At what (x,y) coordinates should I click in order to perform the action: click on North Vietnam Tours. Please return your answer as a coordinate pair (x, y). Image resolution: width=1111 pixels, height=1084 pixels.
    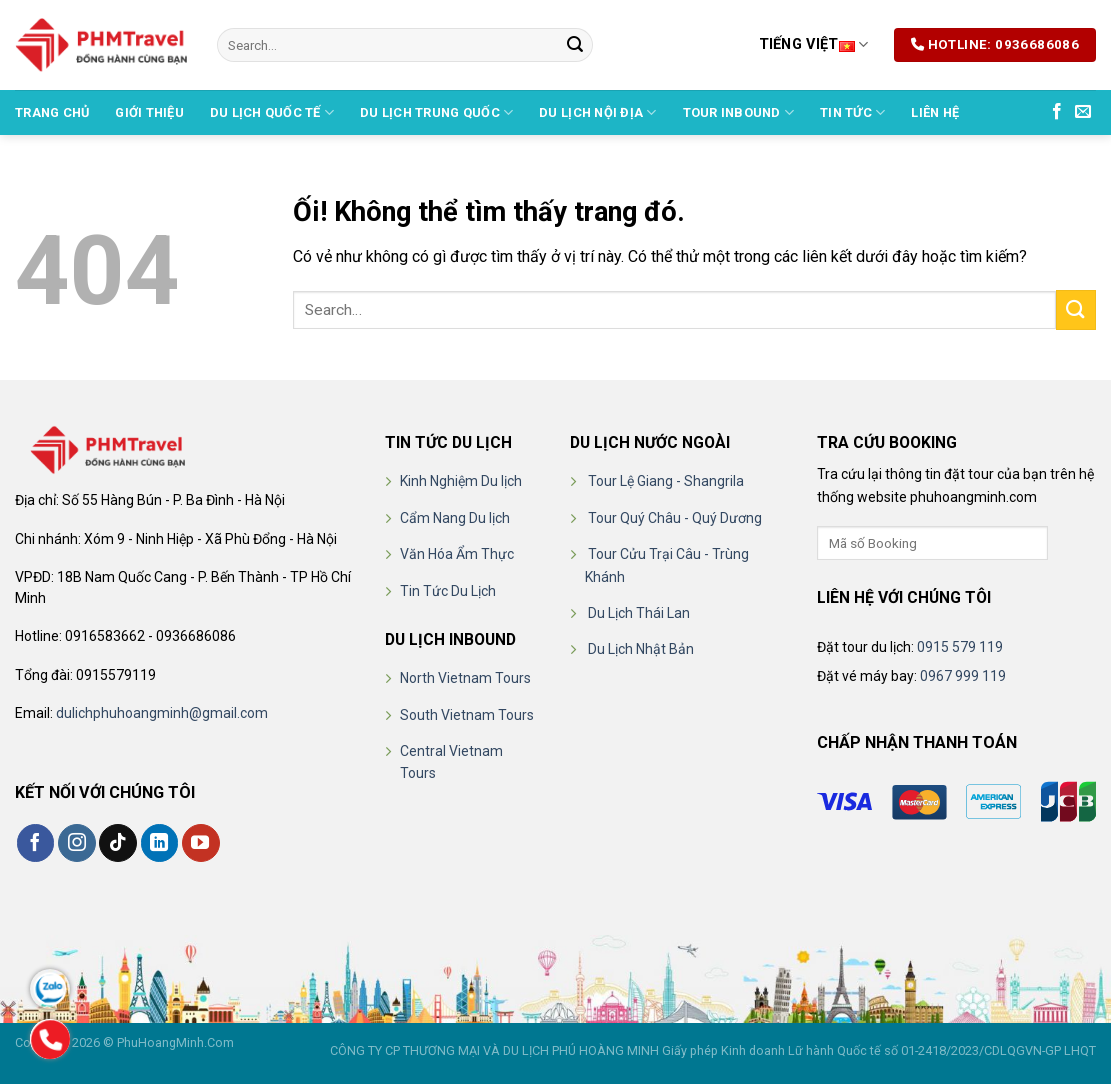
    Looking at the image, I should click on (465, 678).